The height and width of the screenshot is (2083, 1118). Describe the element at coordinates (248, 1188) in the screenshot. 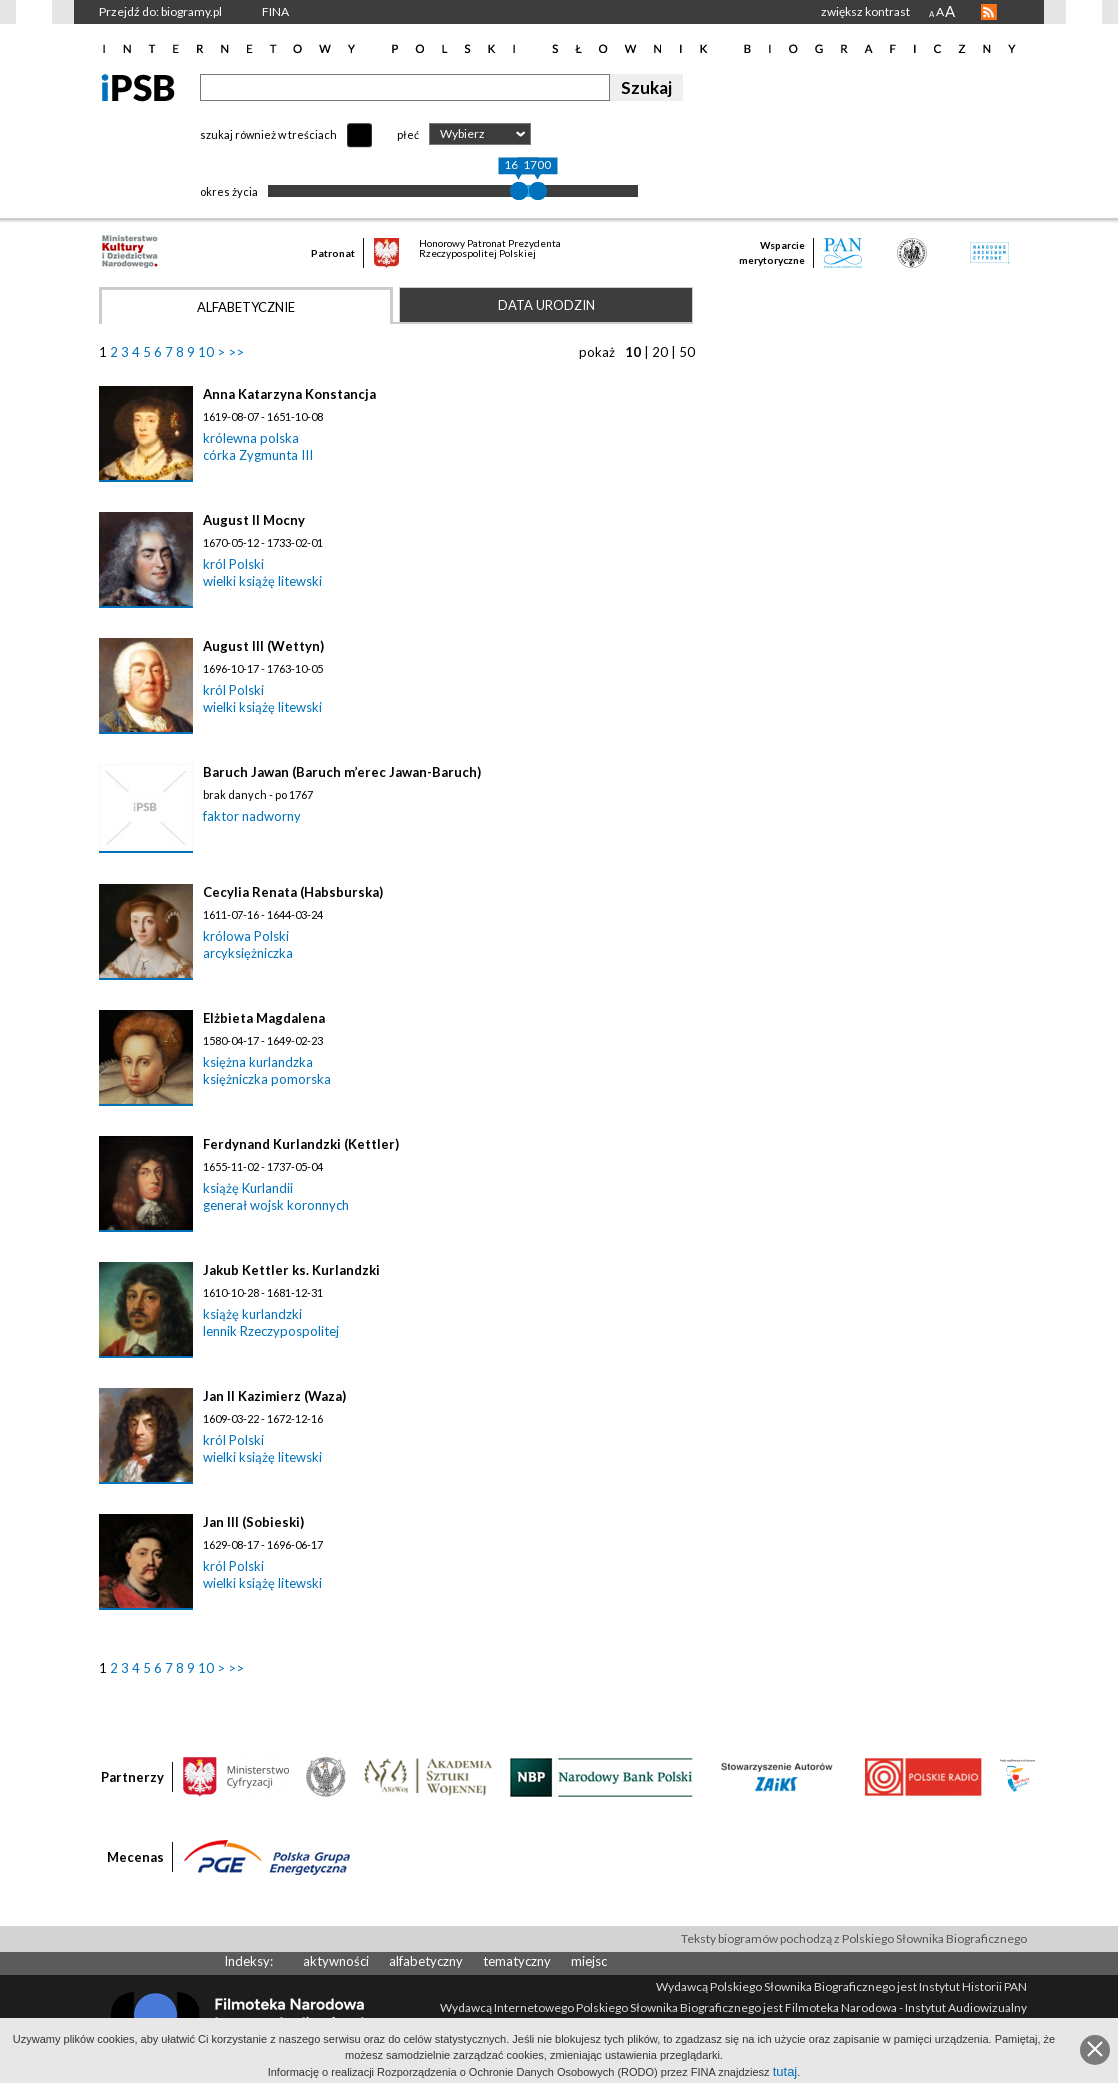

I see `książę Kurlandii` at that location.